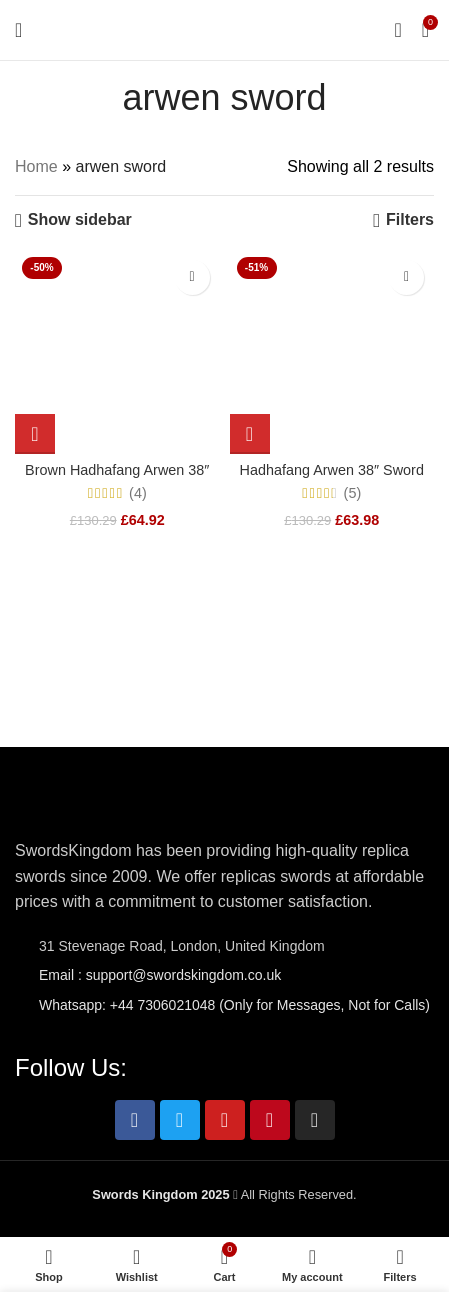  I want to click on Show sidebar, so click(80, 219).